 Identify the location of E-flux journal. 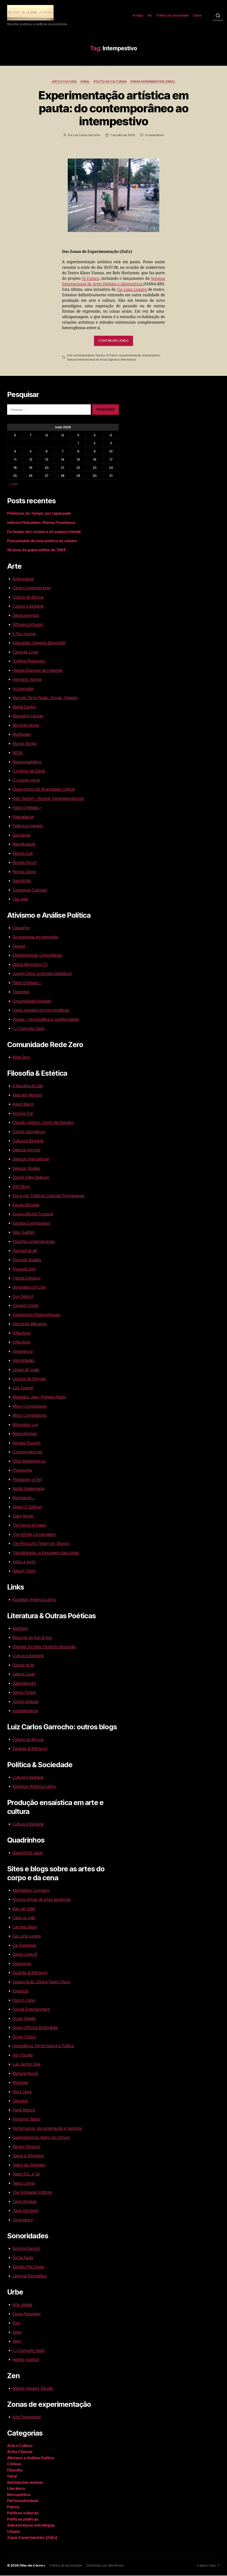
(23, 634).